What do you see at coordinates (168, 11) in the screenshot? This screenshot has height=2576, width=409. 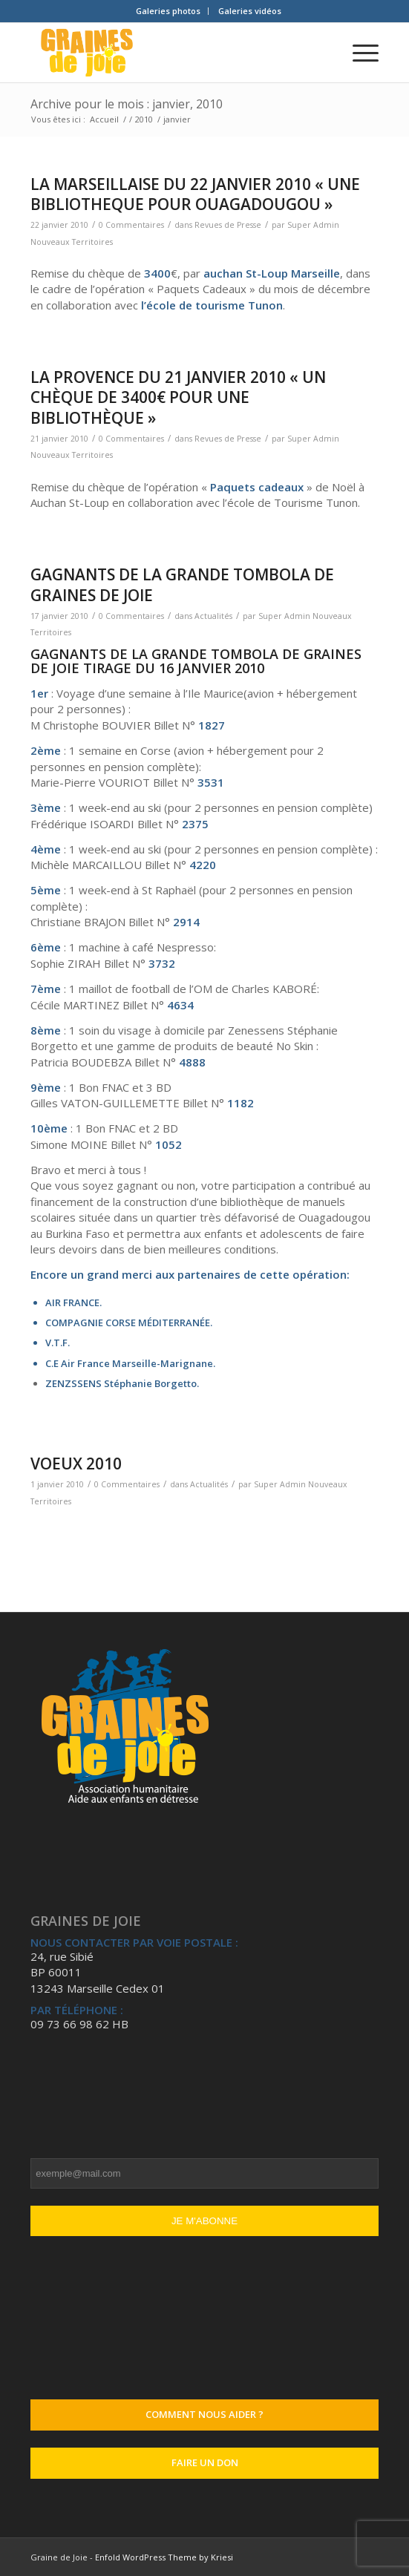 I see `[menuitem]` at bounding box center [168, 11].